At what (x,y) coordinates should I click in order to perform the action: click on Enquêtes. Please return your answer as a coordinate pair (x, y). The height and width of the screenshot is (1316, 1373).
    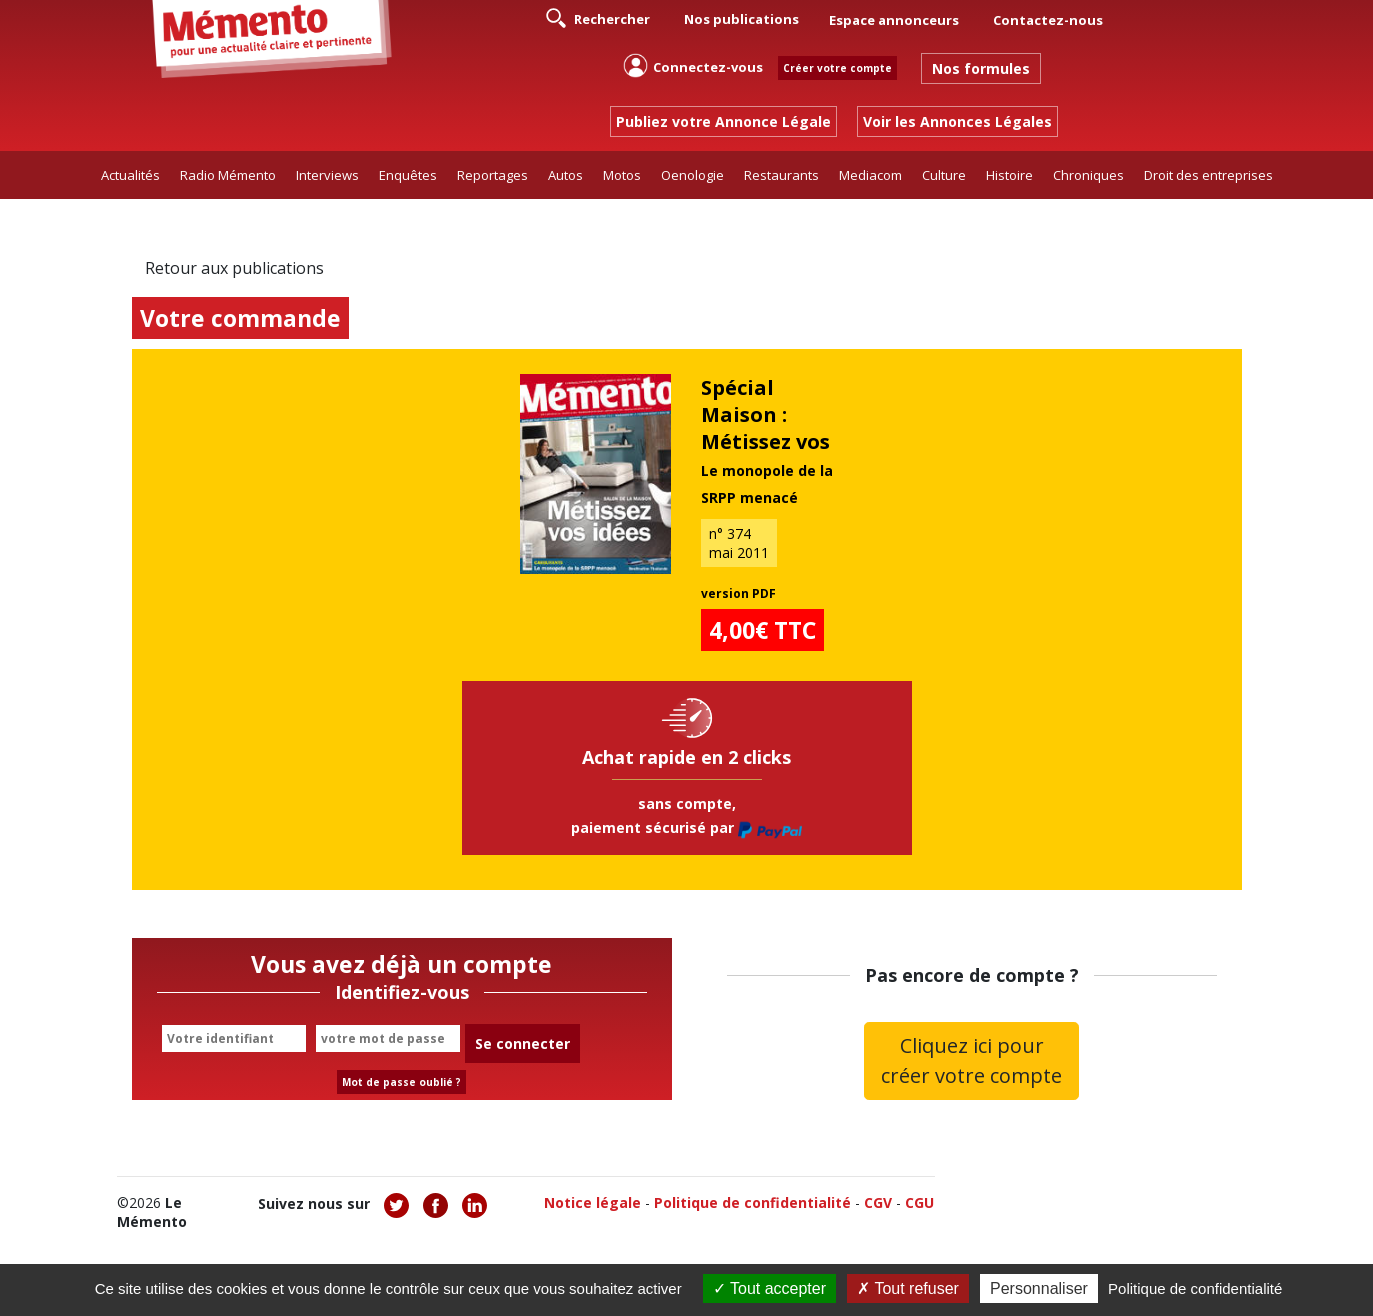
    Looking at the image, I should click on (408, 175).